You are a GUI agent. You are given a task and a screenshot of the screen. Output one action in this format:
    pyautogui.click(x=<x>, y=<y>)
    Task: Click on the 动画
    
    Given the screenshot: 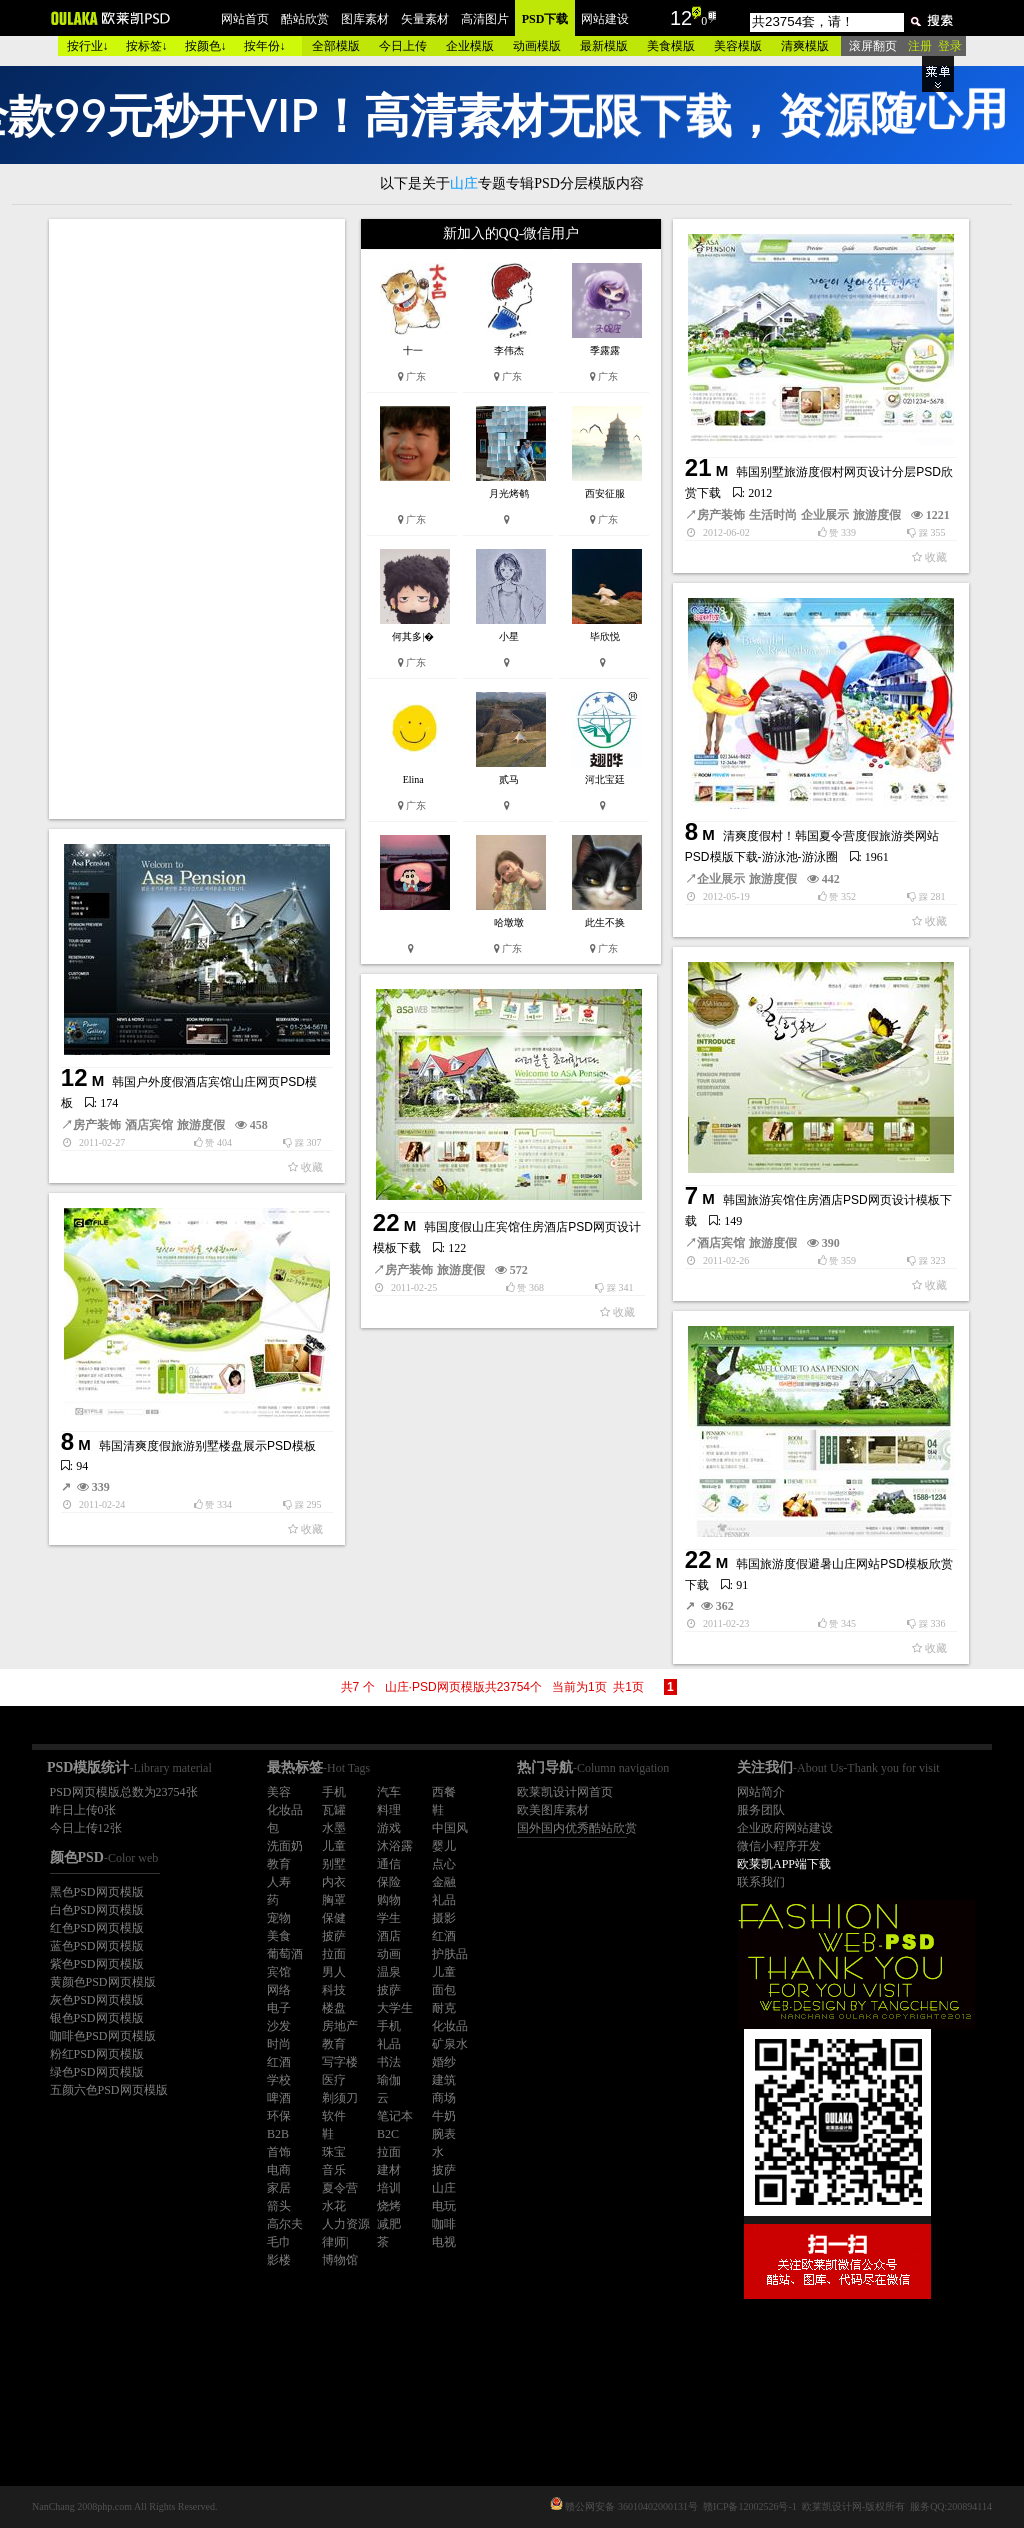 What is the action you would take?
    pyautogui.click(x=389, y=1954)
    